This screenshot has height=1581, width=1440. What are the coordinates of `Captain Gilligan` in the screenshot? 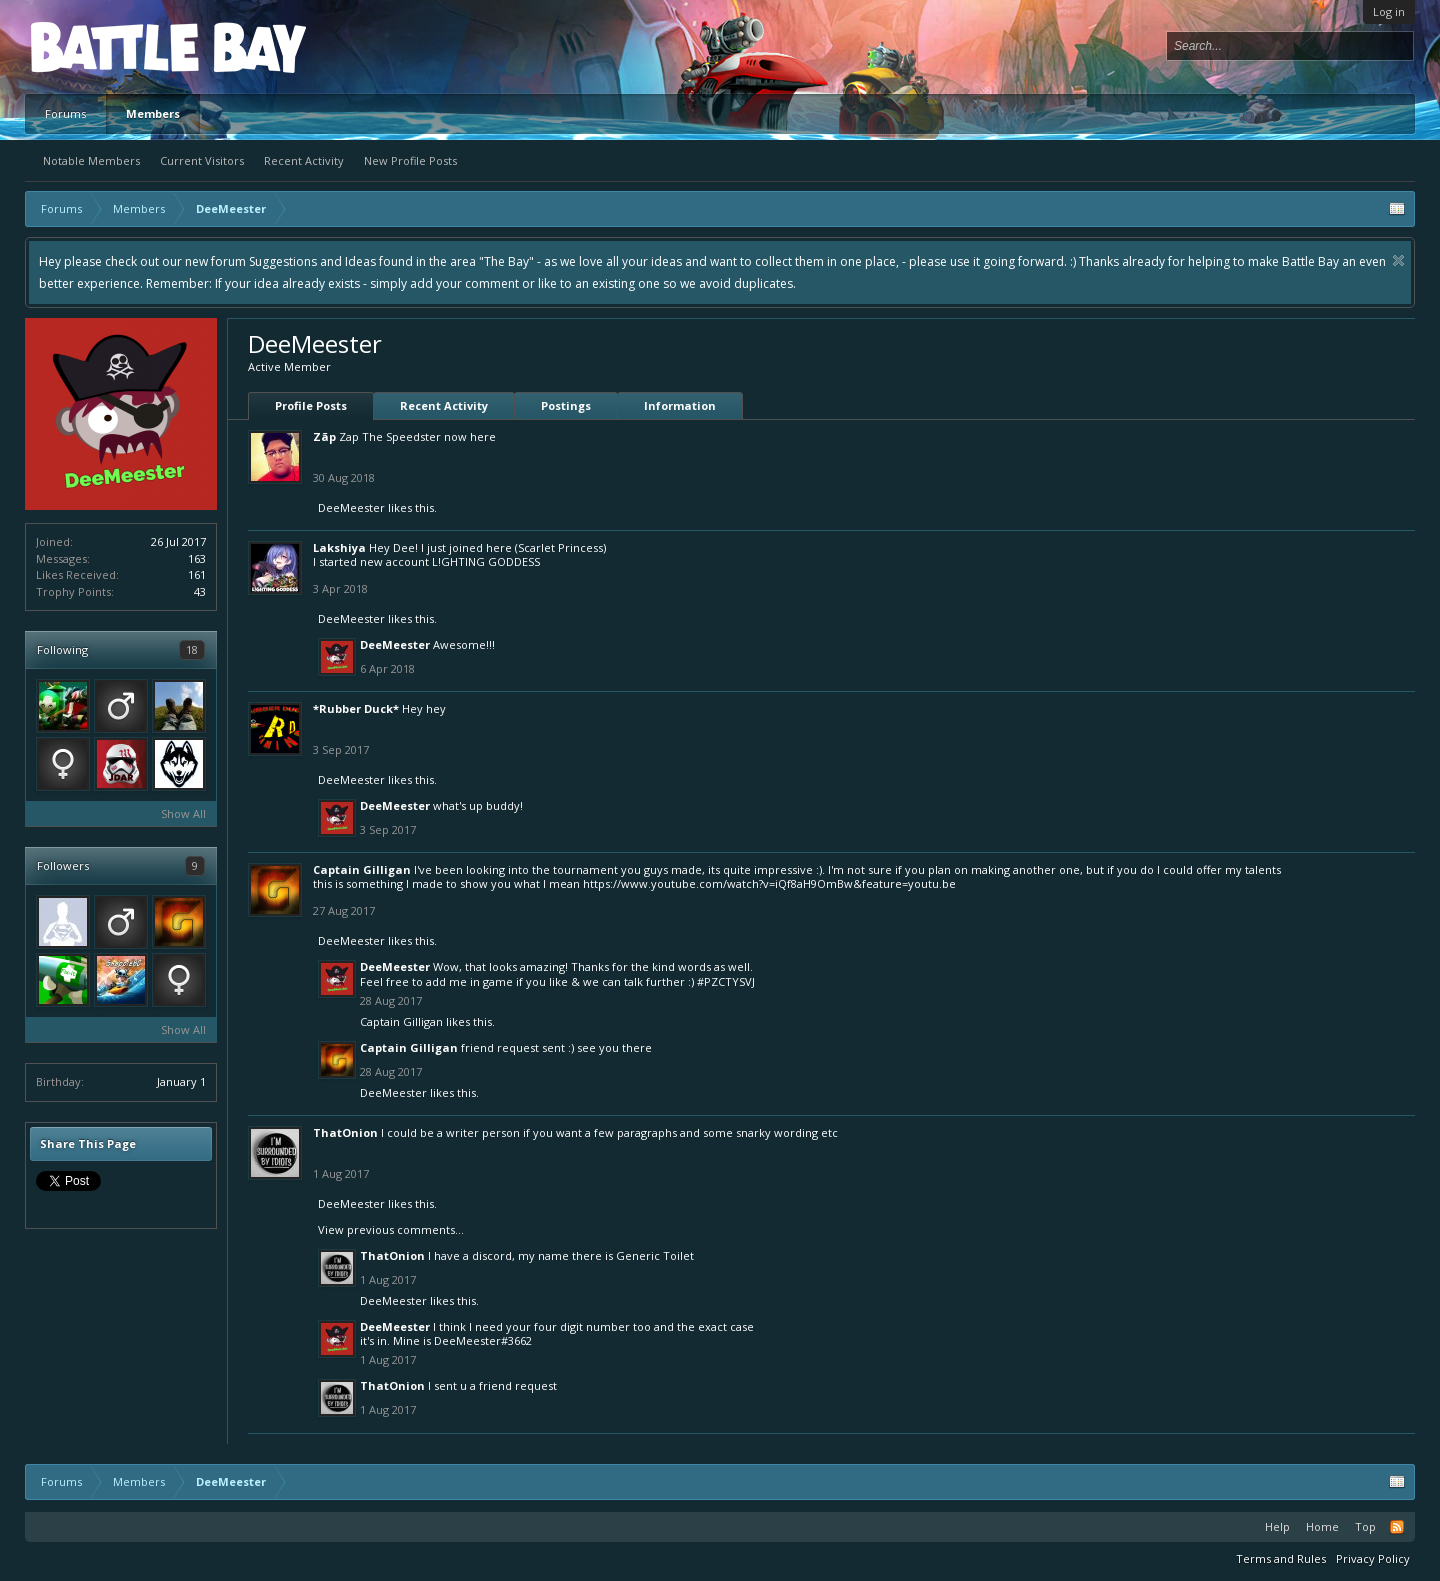 It's located at (362, 869).